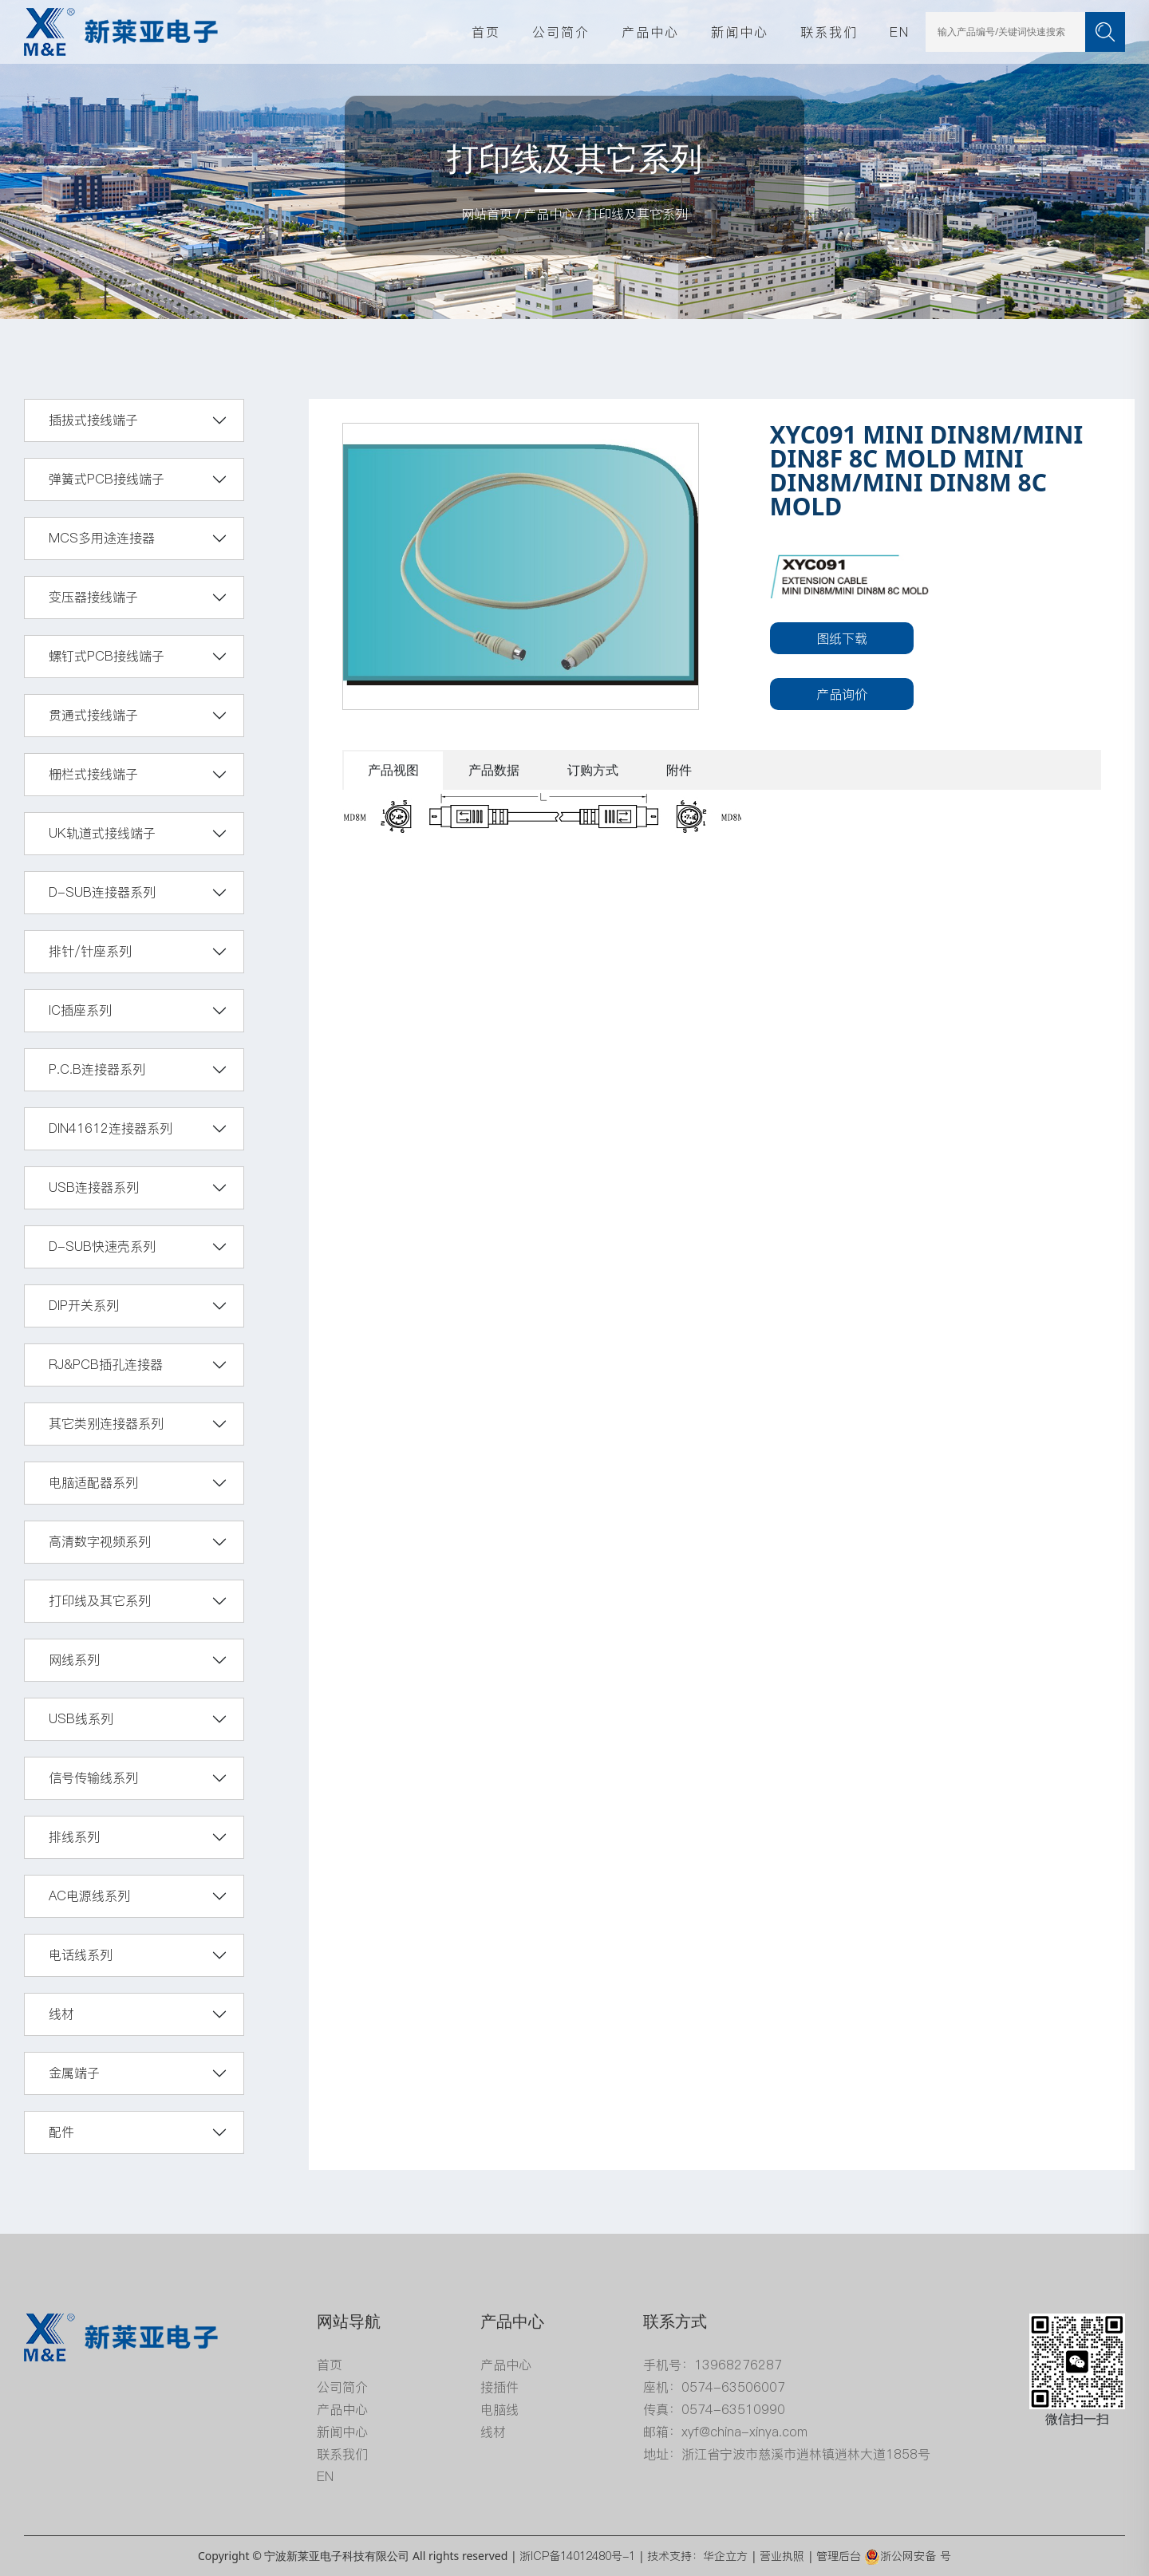 The width and height of the screenshot is (1149, 2576). What do you see at coordinates (74, 2072) in the screenshot?
I see `金属端子` at bounding box center [74, 2072].